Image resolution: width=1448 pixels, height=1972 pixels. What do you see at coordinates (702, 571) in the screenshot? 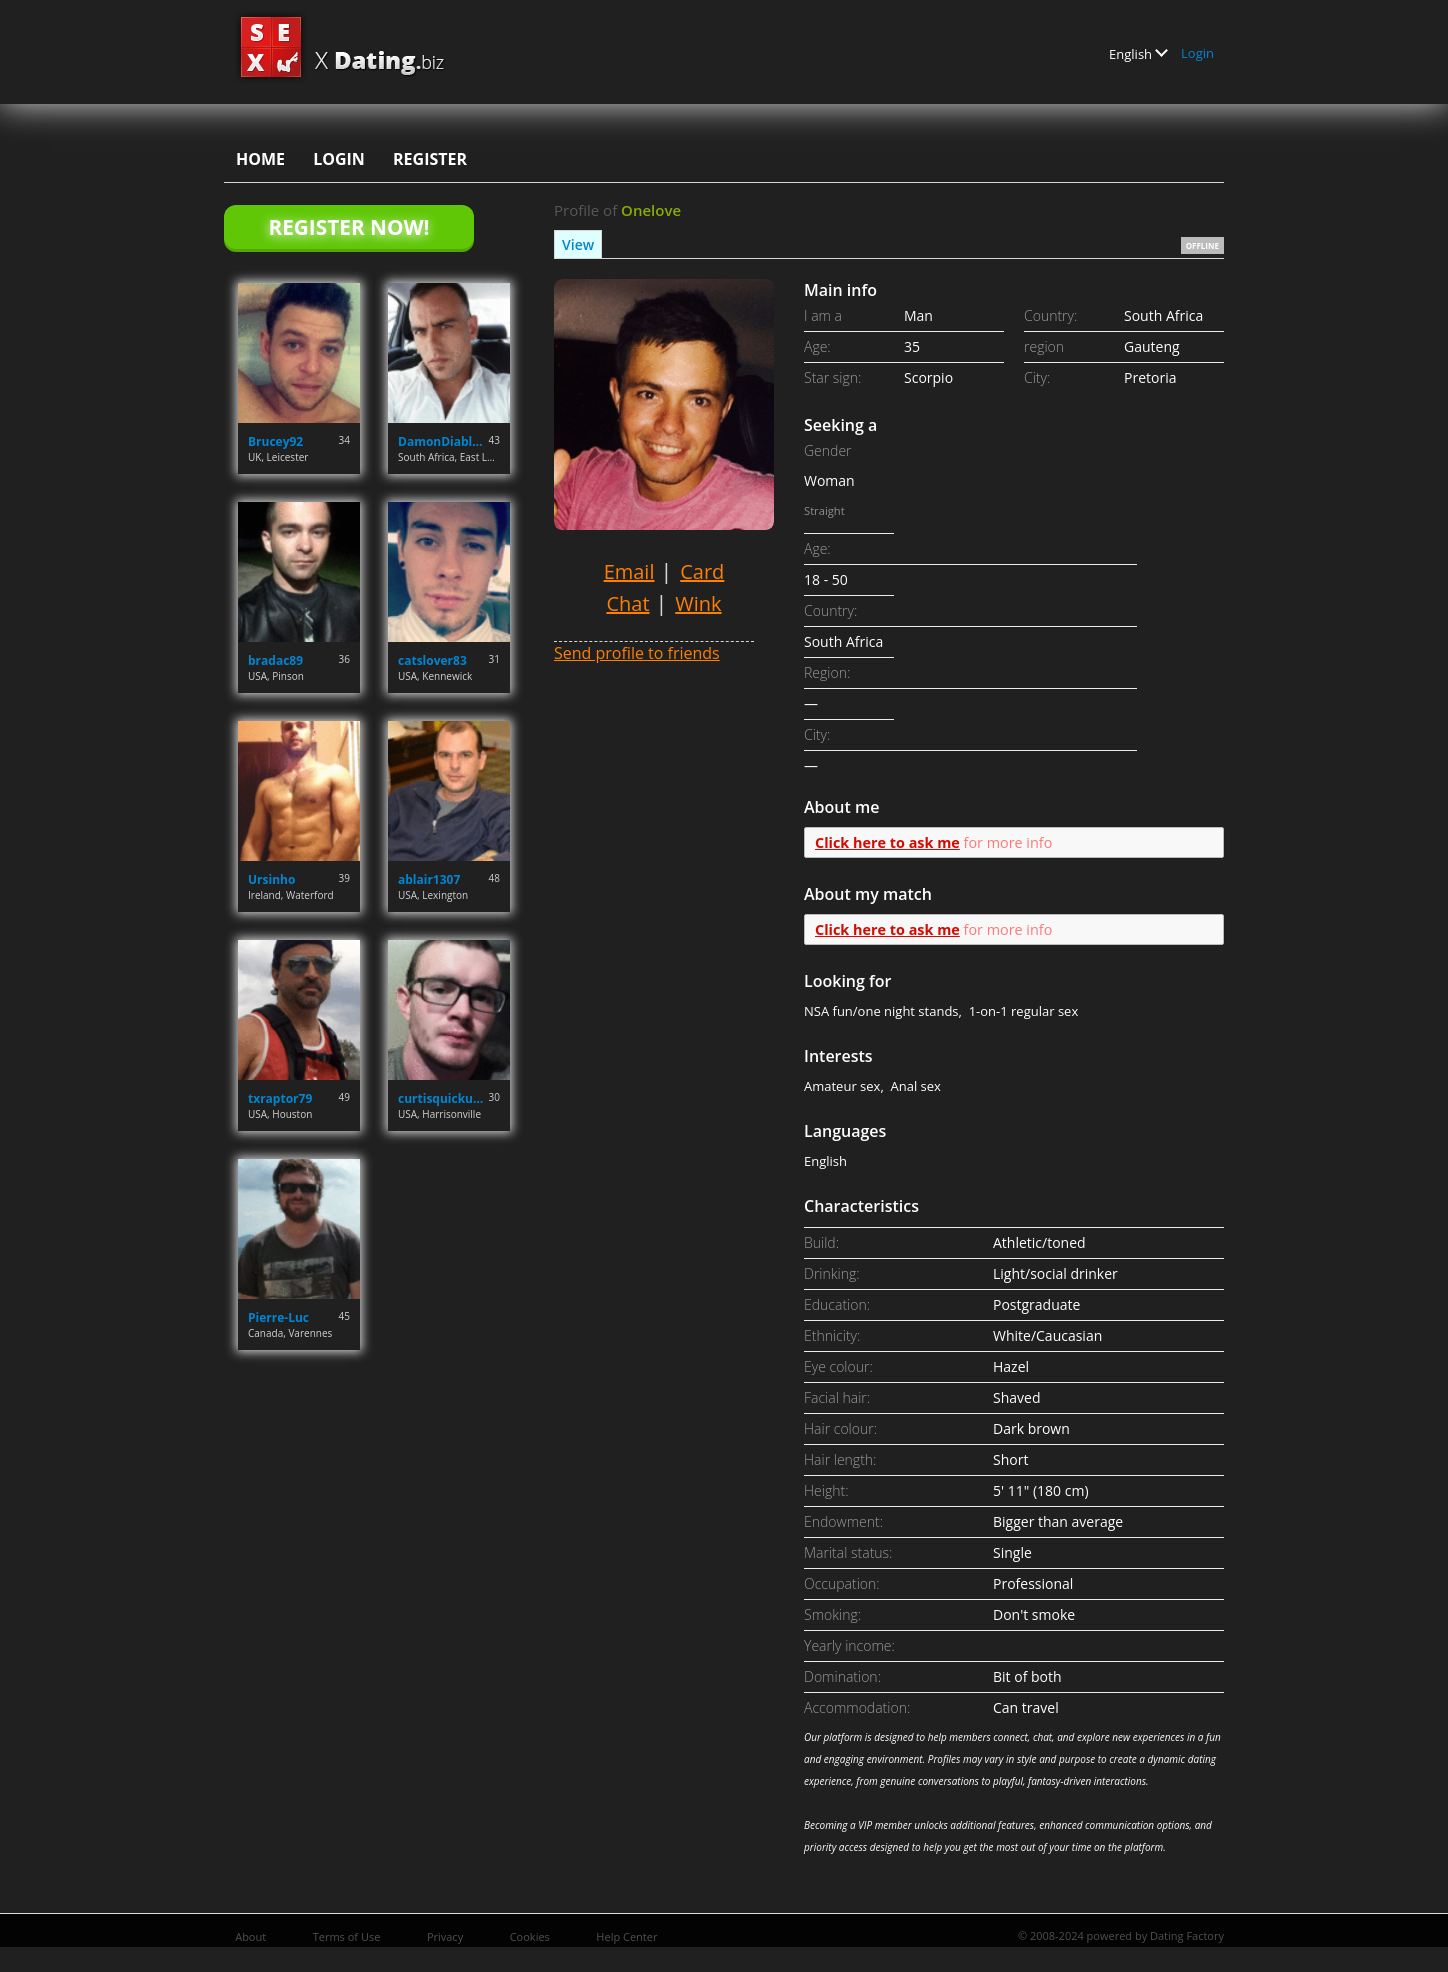
I see `Card` at bounding box center [702, 571].